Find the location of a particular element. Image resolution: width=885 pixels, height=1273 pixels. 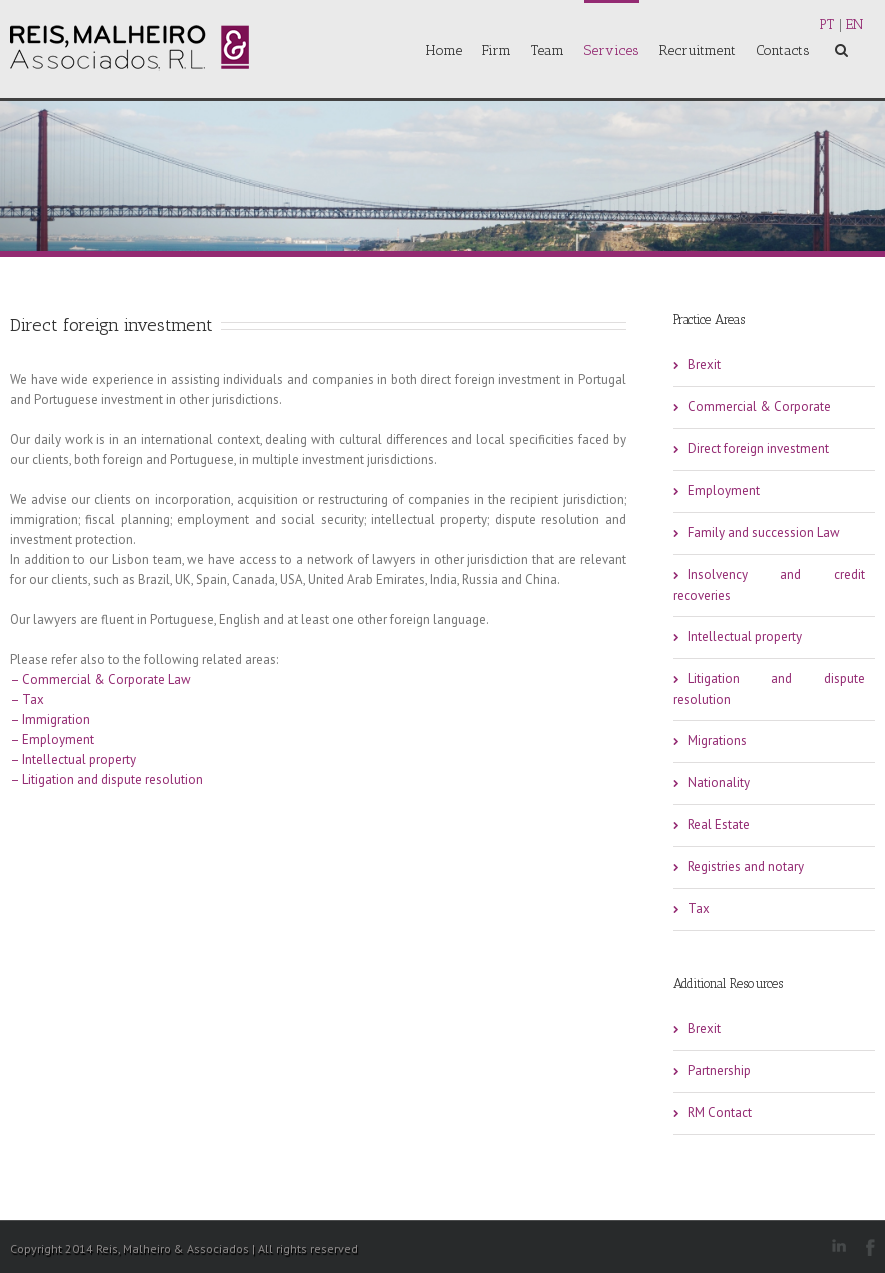

Family and succession Law is located at coordinates (764, 532).